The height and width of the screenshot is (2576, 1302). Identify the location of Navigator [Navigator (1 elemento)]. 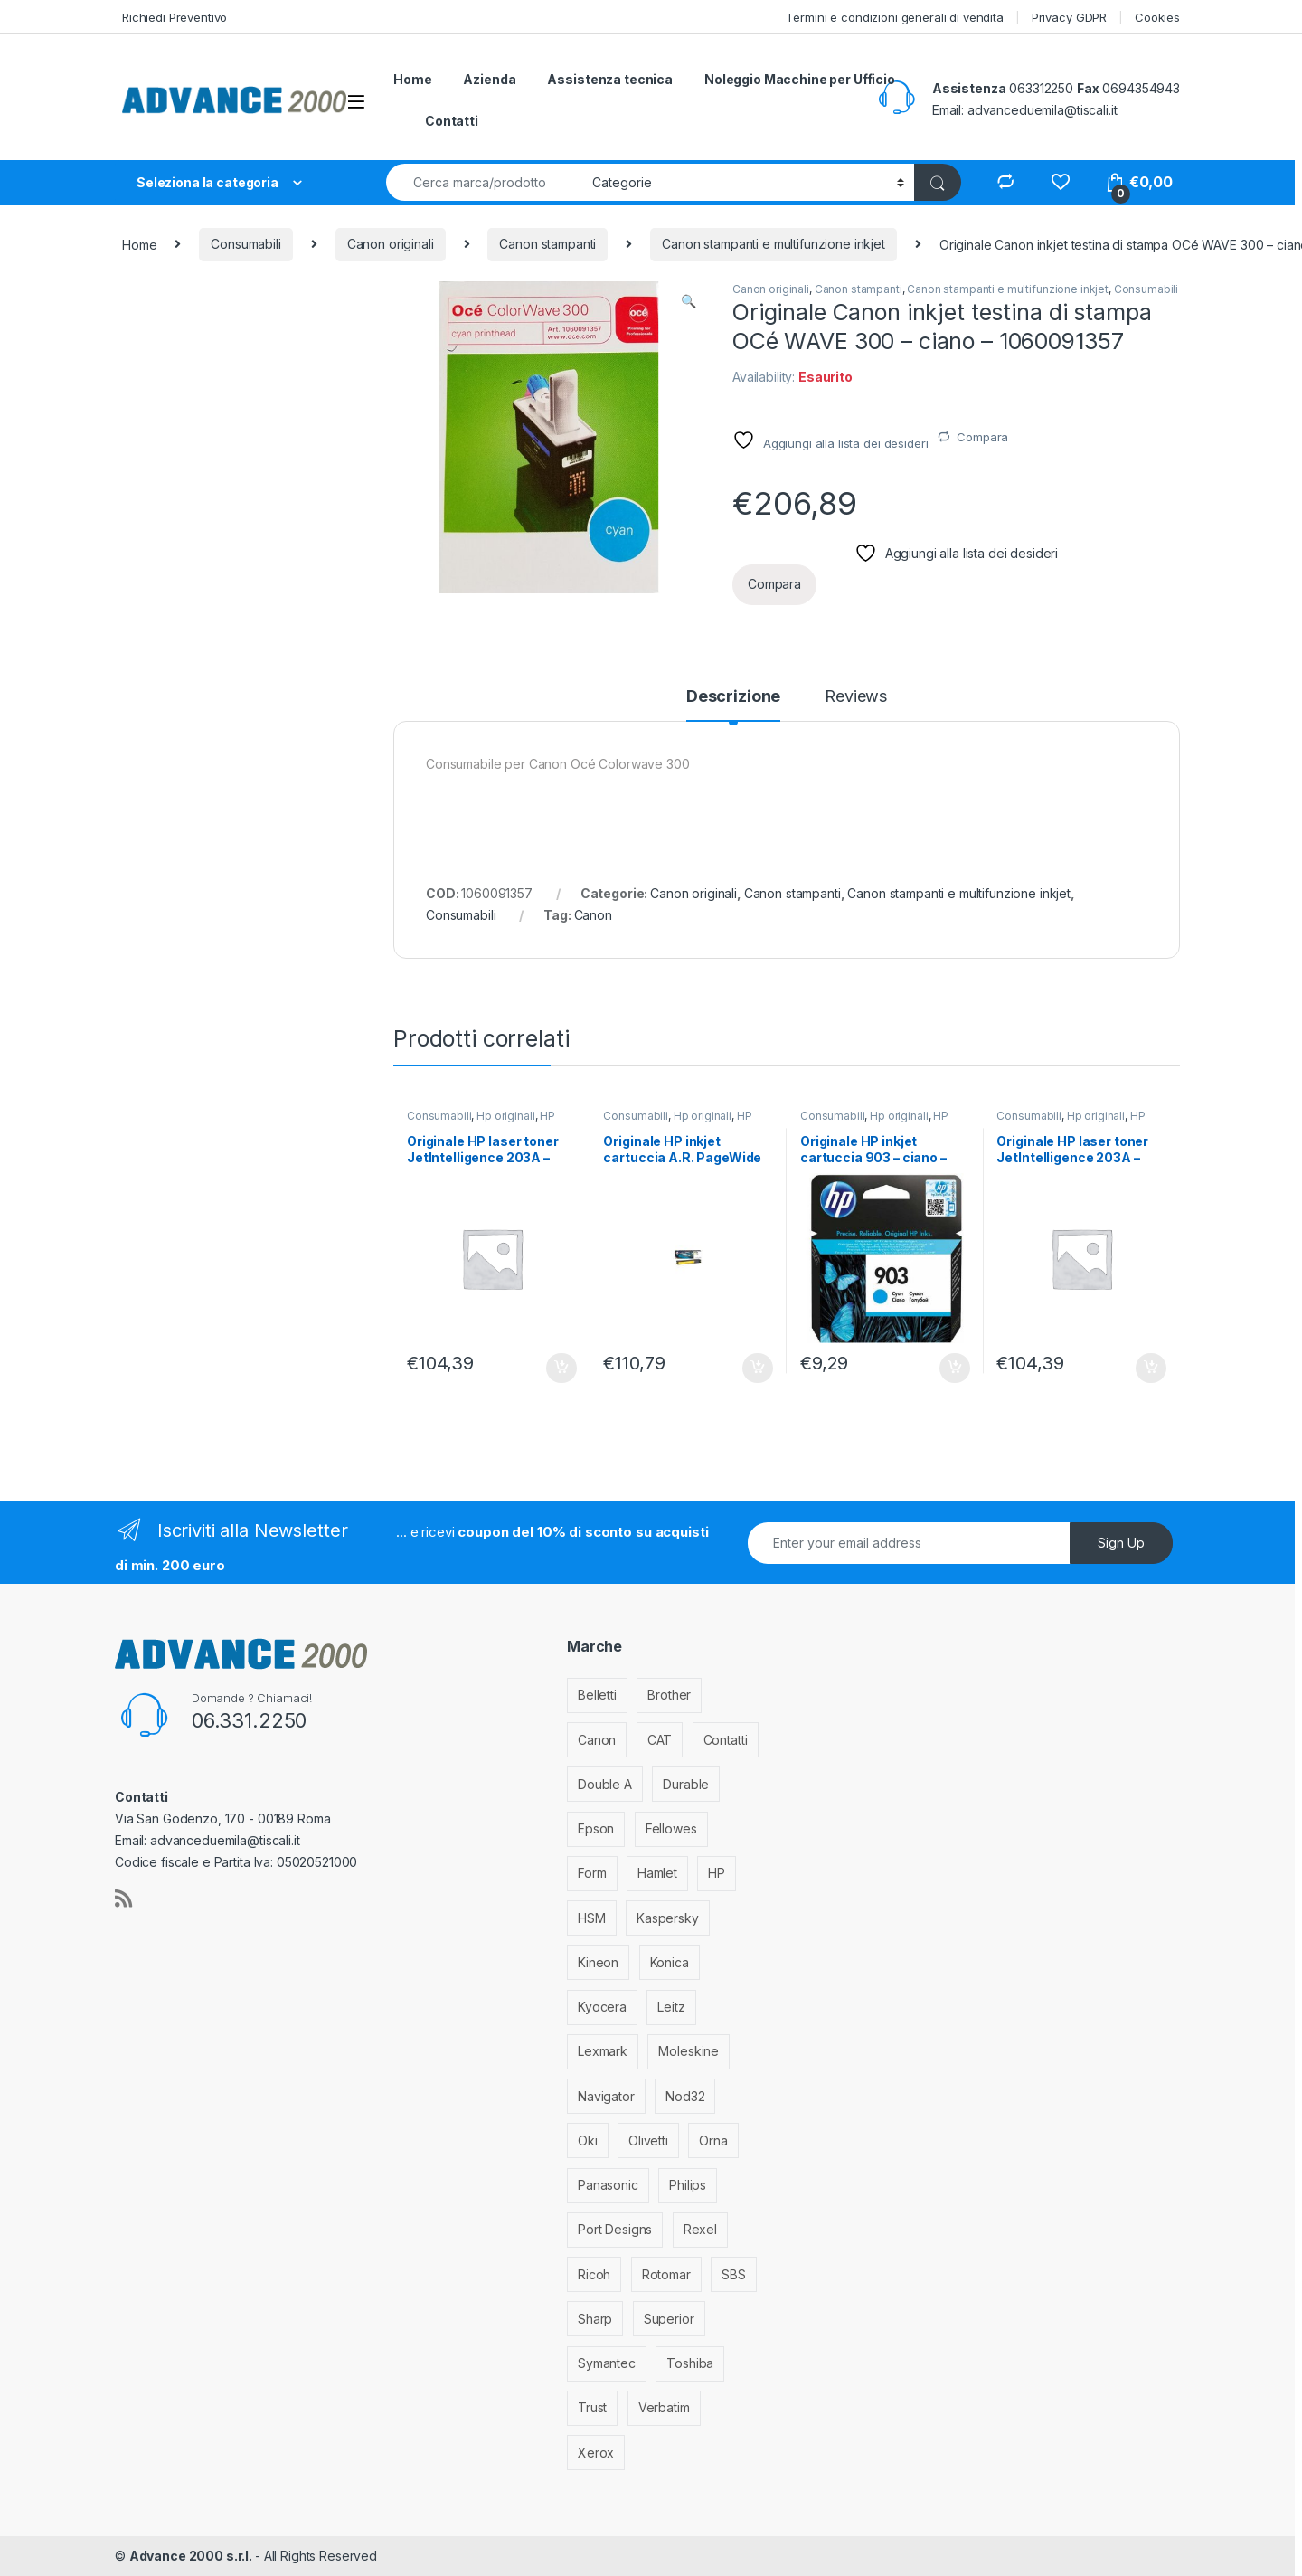
(606, 2096).